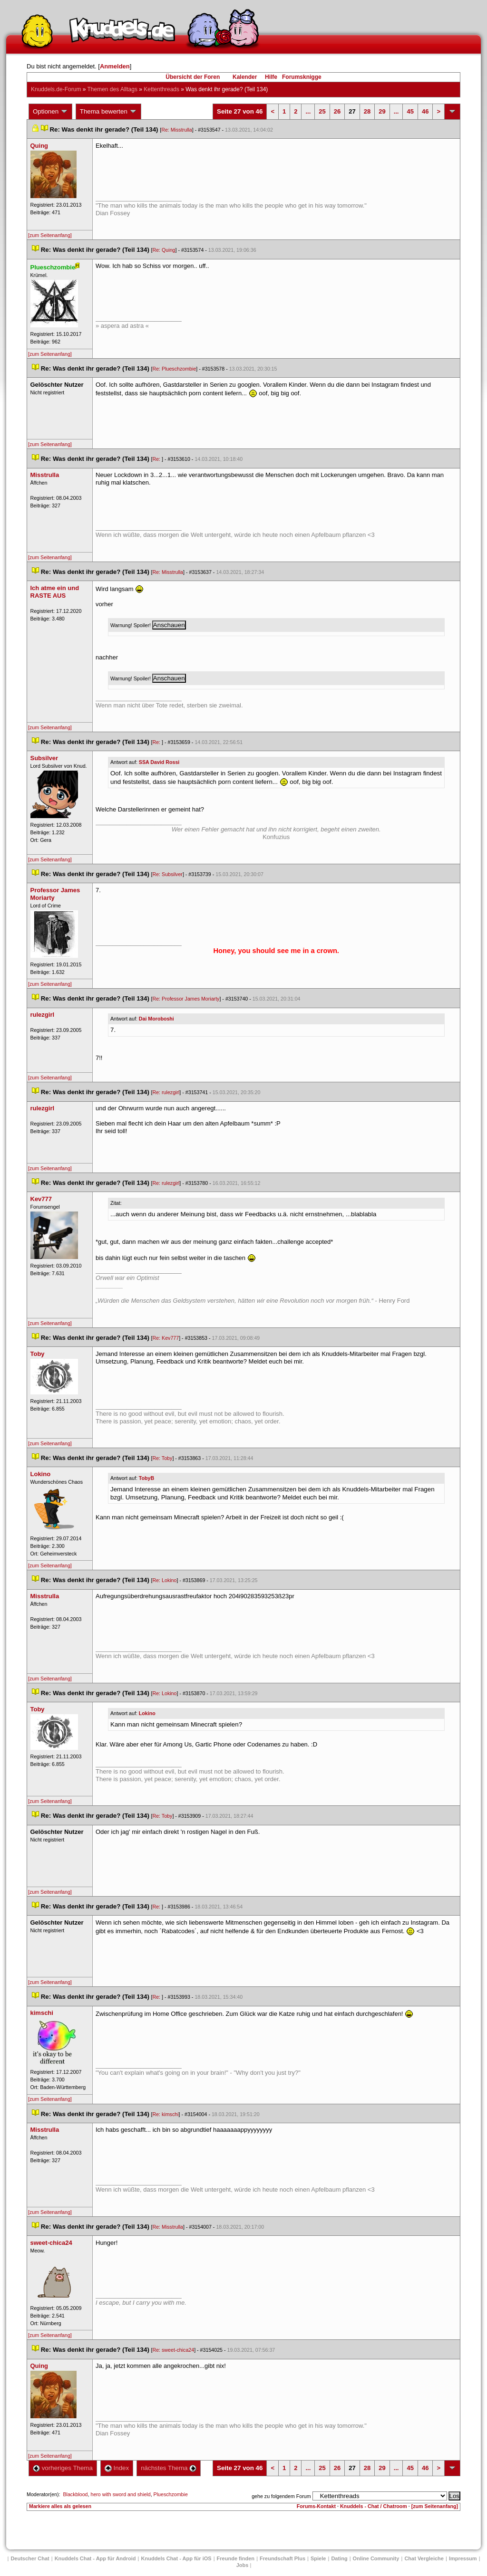 The image size is (487, 2576). I want to click on Forumsknigge, so click(301, 77).